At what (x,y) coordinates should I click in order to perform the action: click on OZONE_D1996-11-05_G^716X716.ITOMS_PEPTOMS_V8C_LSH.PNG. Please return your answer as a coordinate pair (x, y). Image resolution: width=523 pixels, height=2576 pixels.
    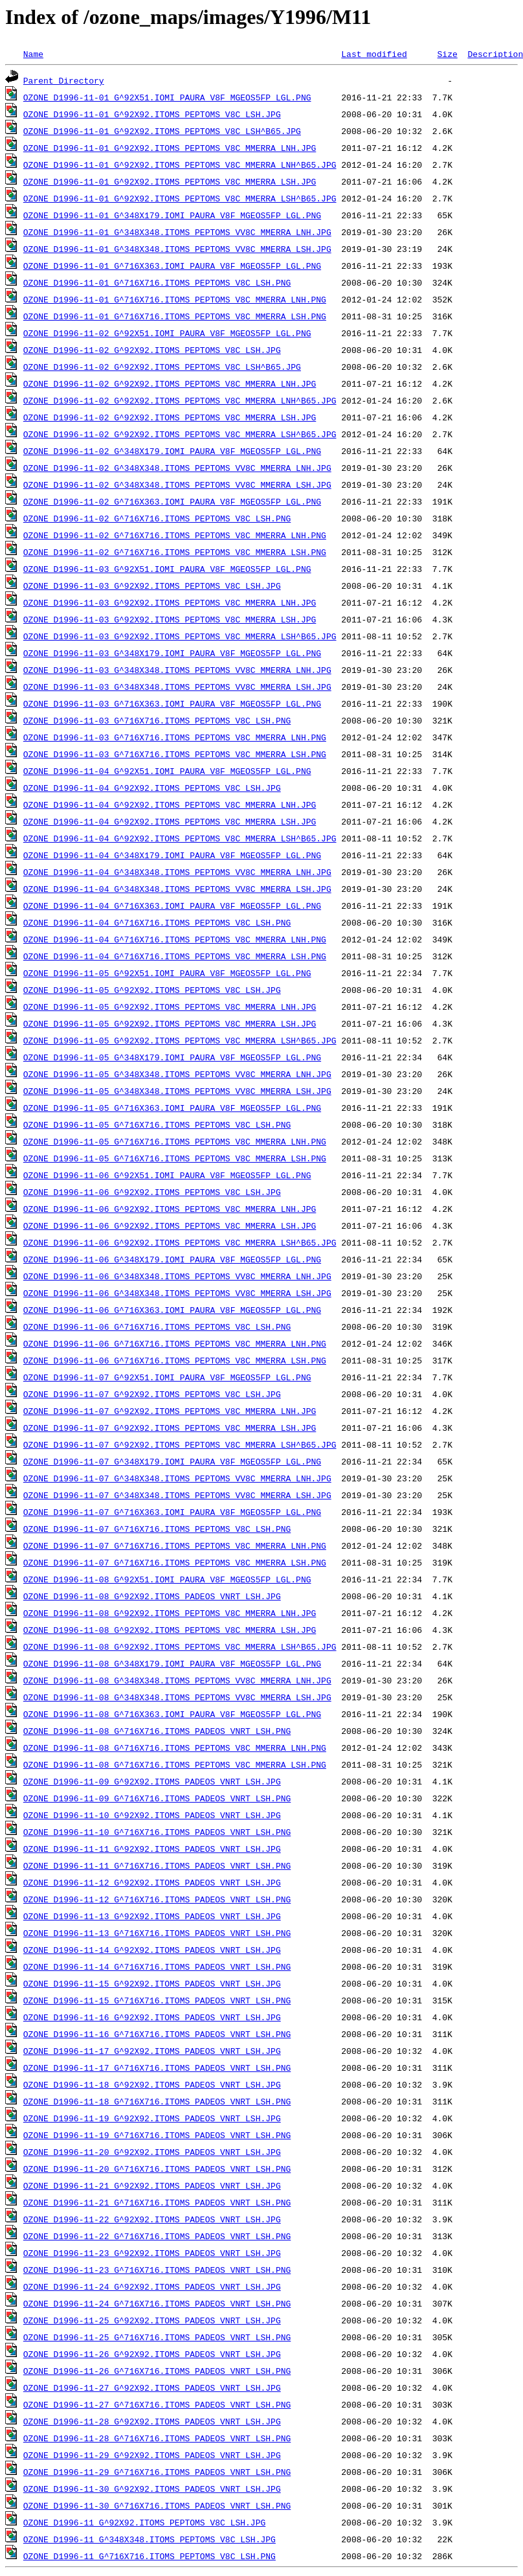
    Looking at the image, I should click on (157, 1124).